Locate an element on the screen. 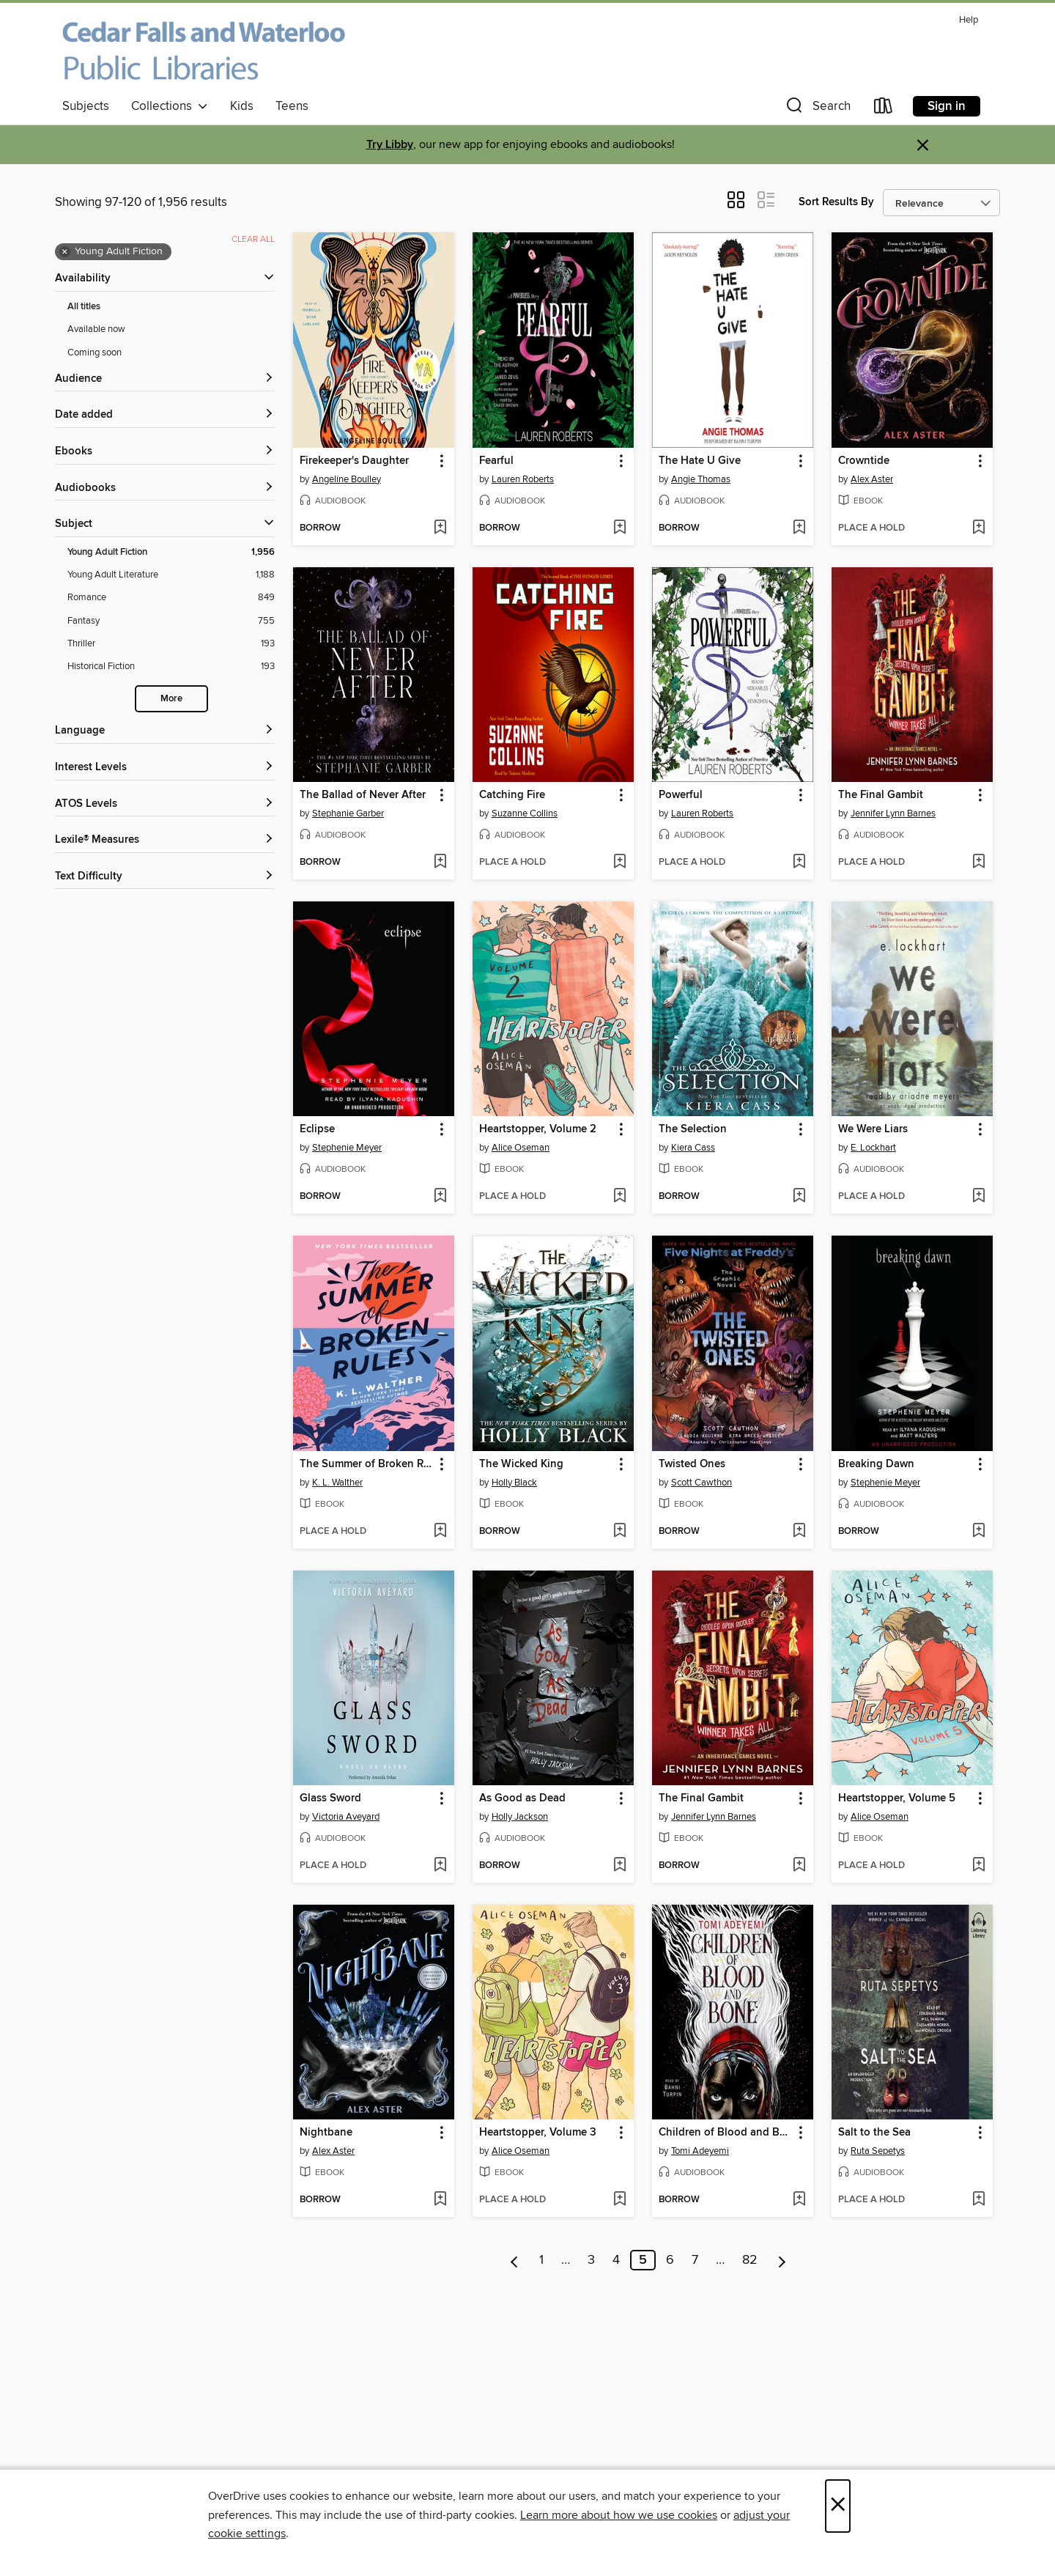 The height and width of the screenshot is (2576, 1055). Twisted Ones [link] is located at coordinates (692, 1464).